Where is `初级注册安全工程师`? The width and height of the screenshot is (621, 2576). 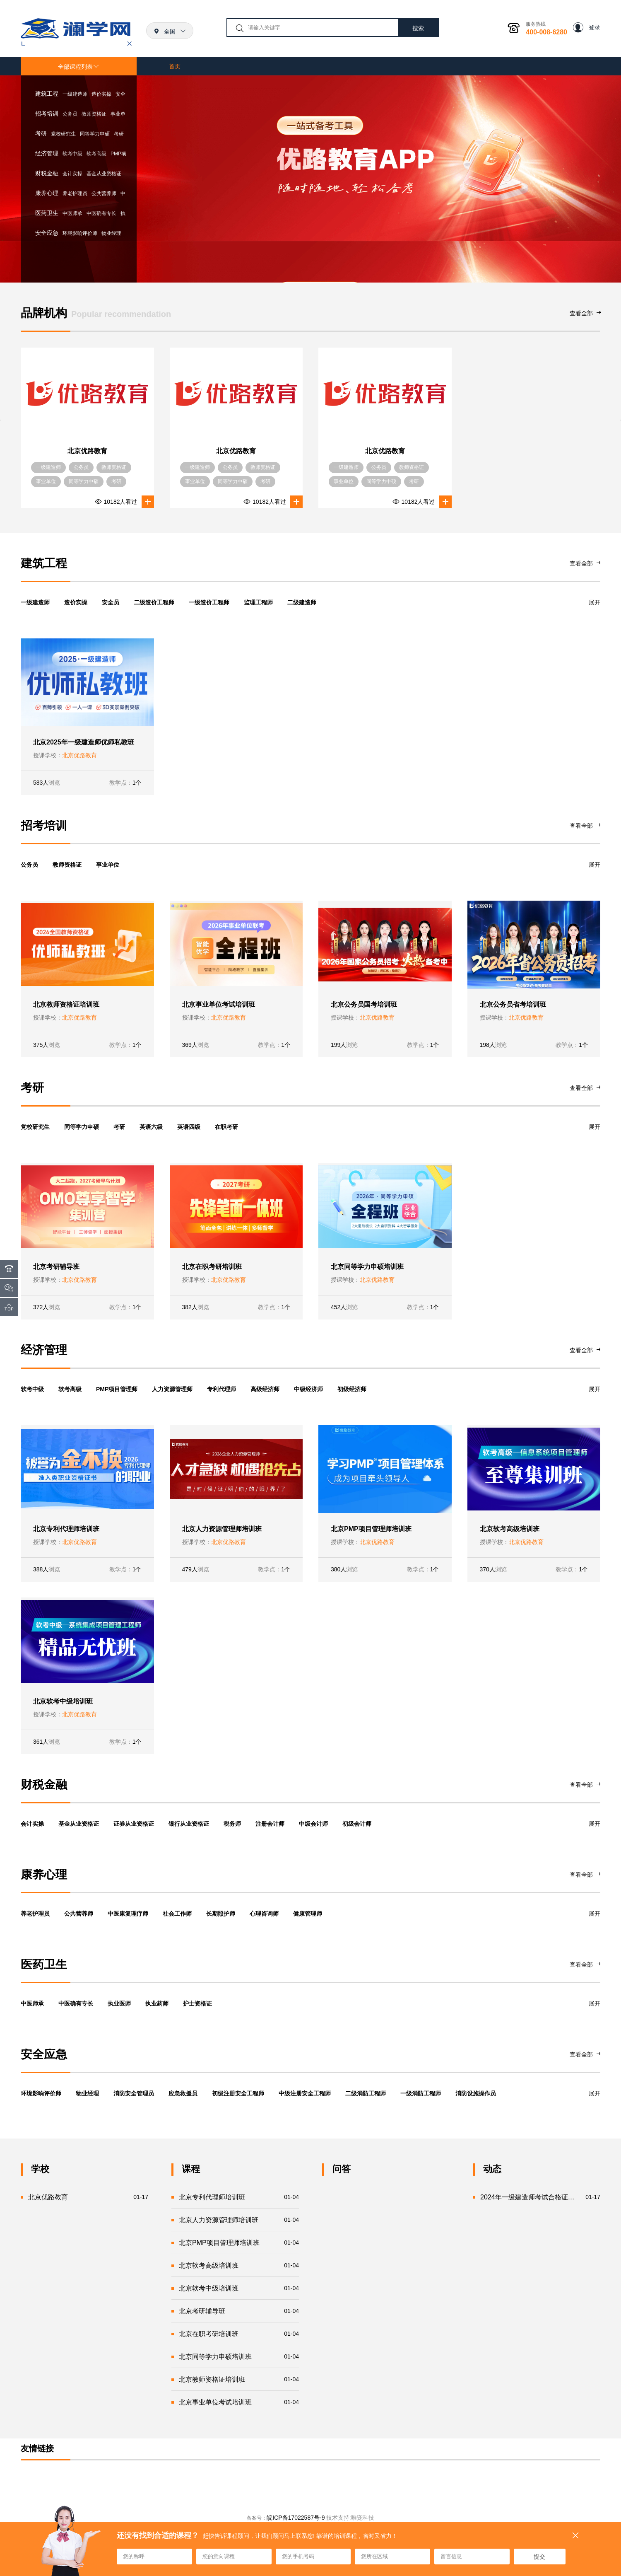 初级注册安全工程师 is located at coordinates (238, 2093).